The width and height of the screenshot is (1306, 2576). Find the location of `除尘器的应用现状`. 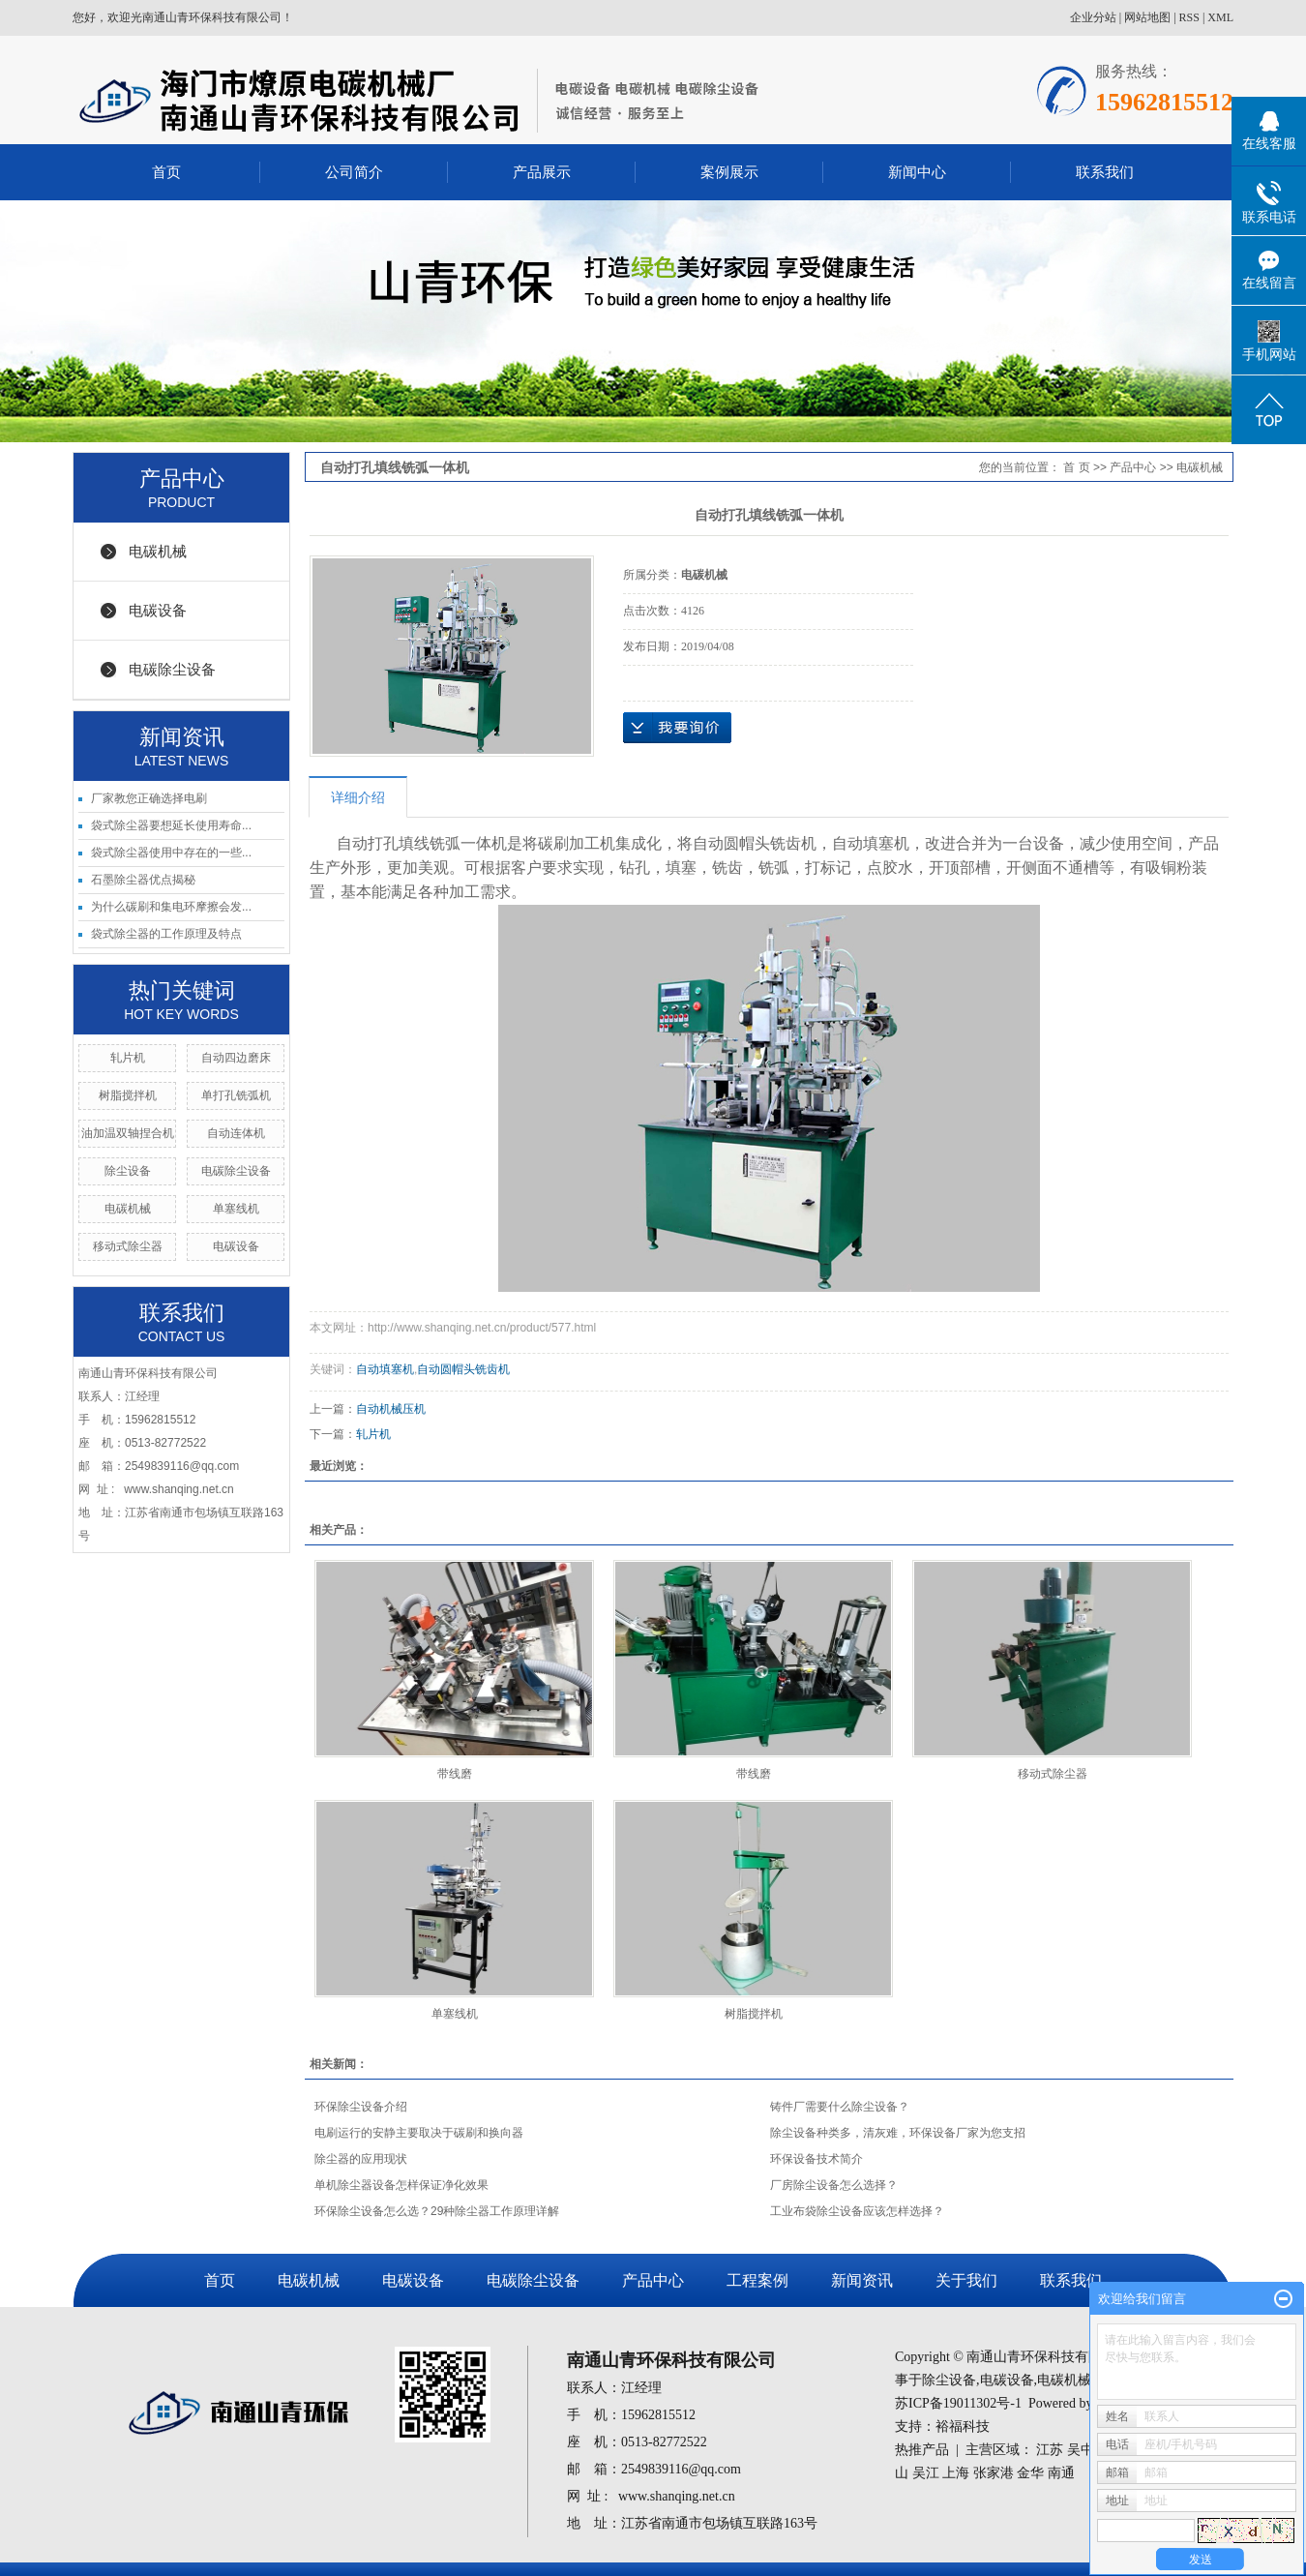

除尘器的应用现状 is located at coordinates (360, 2159).